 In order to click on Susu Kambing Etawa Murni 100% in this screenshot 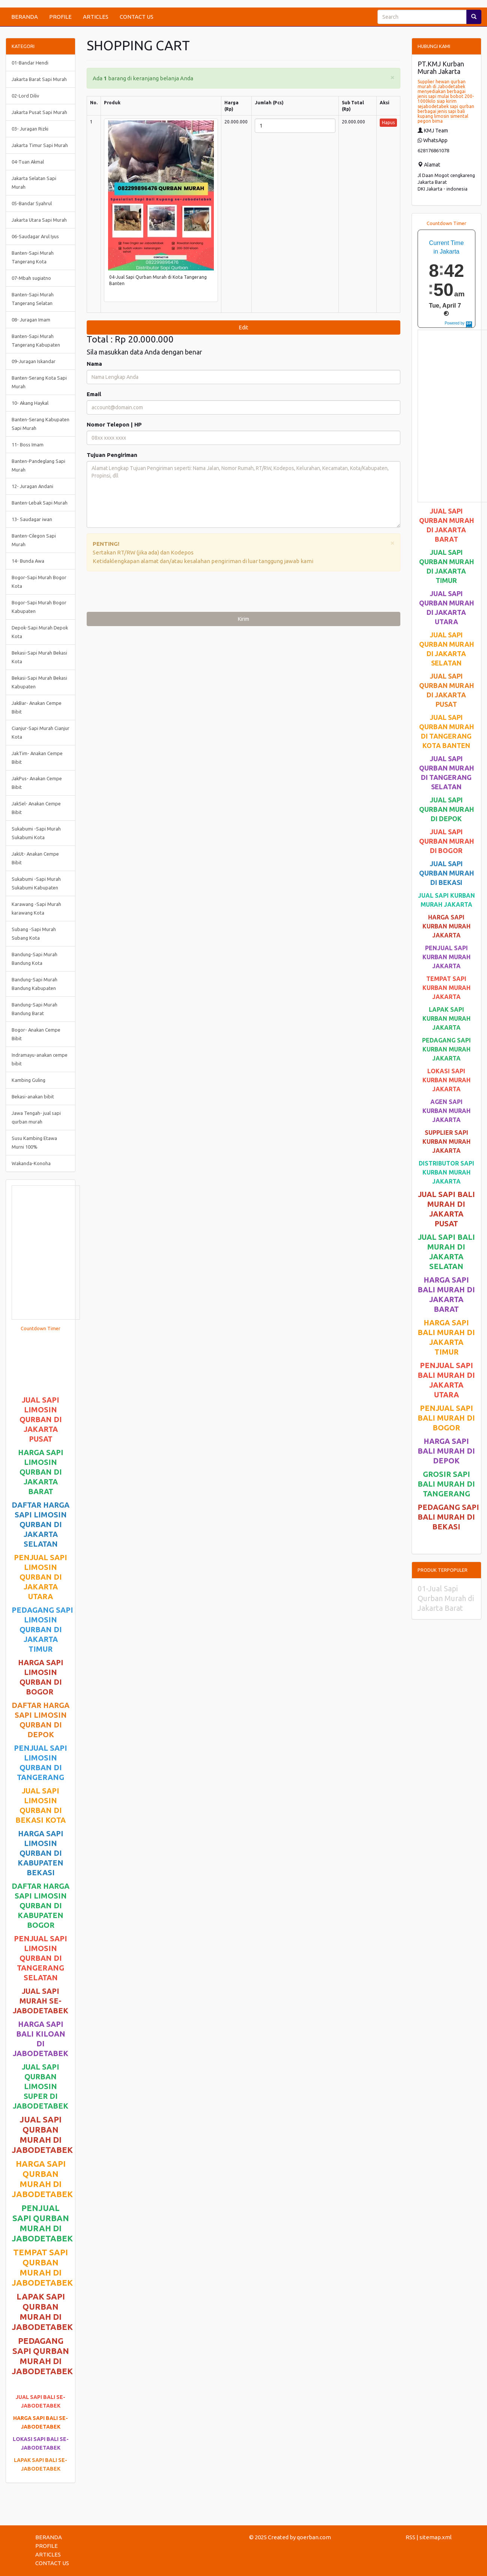, I will do `click(34, 1142)`.